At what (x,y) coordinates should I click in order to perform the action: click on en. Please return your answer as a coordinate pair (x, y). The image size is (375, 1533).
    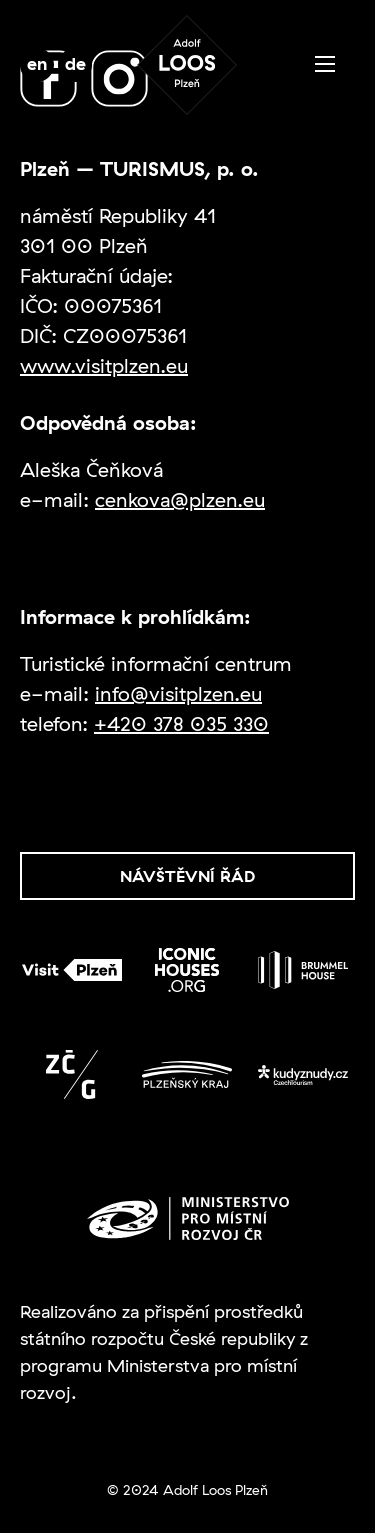
    Looking at the image, I should click on (37, 63).